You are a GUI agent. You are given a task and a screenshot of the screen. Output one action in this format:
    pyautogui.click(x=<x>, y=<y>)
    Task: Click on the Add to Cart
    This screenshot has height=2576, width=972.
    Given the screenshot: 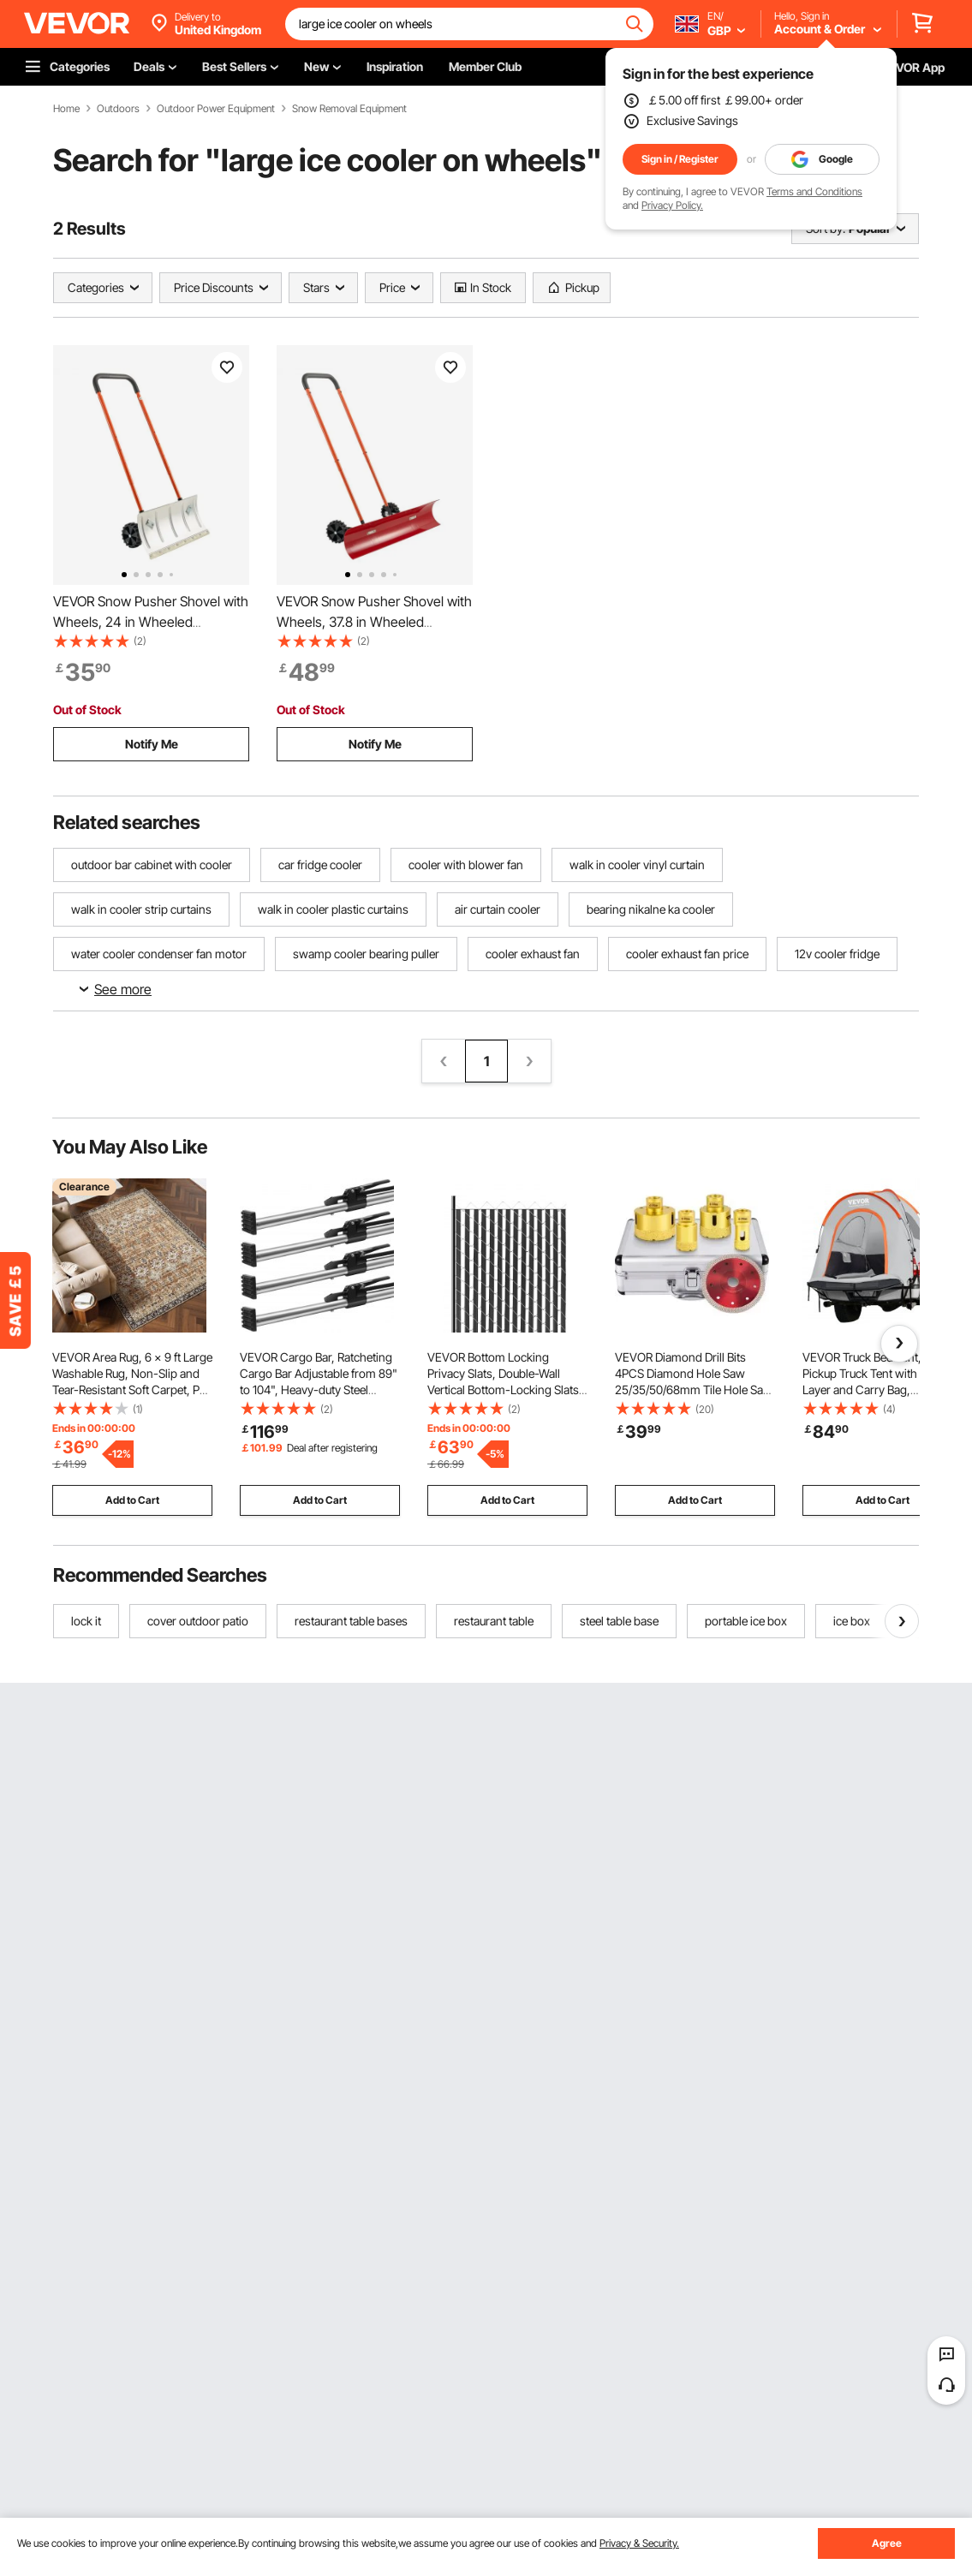 What is the action you would take?
    pyautogui.click(x=132, y=1500)
    